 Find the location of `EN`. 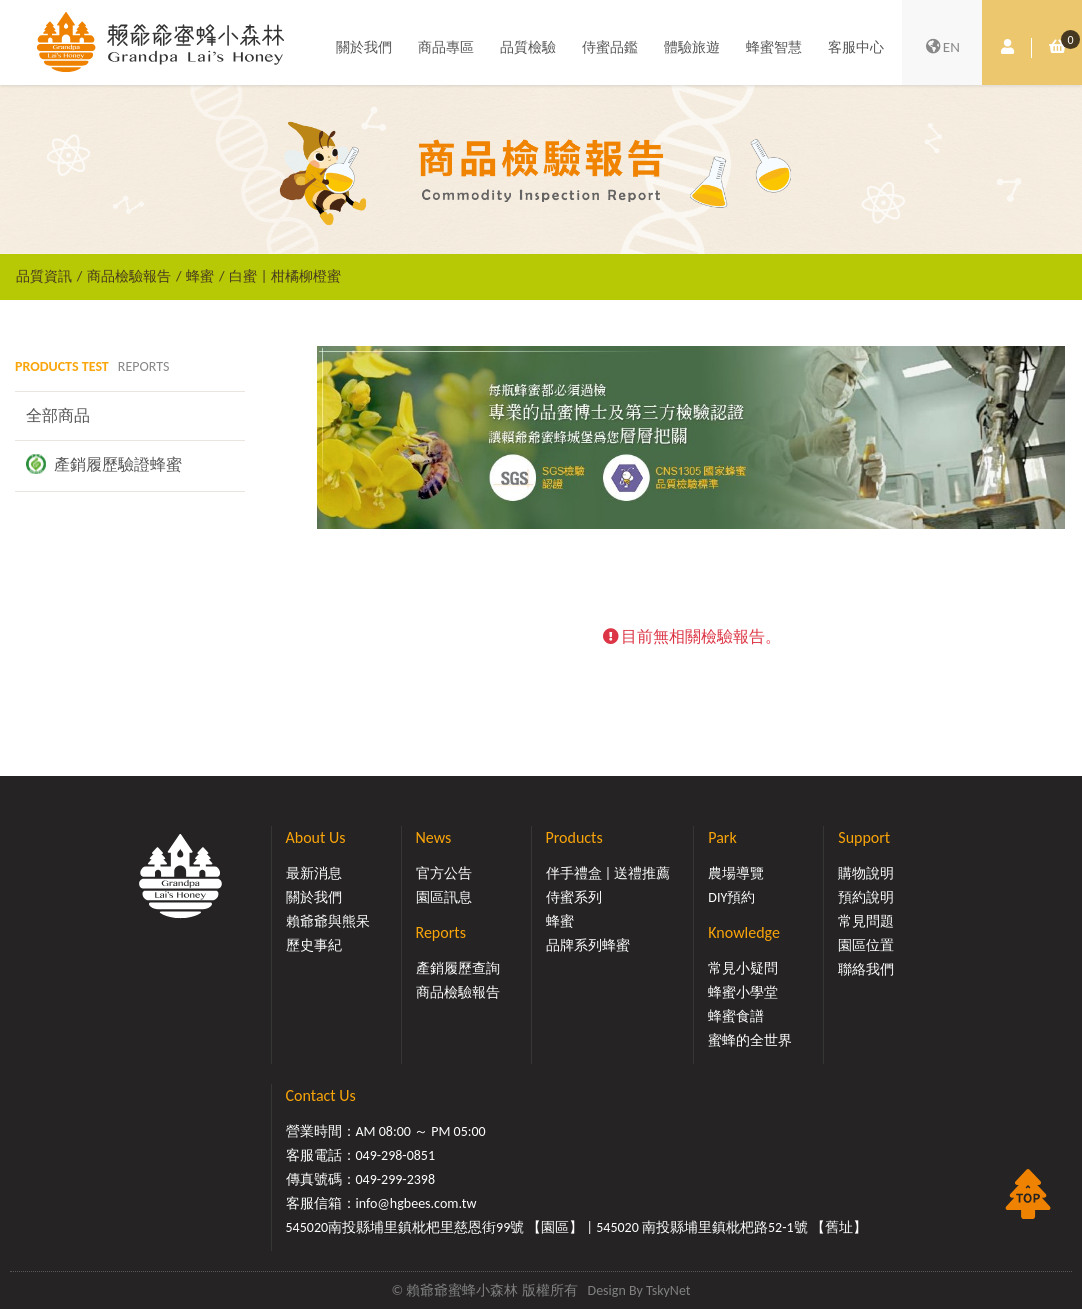

EN is located at coordinates (942, 48).